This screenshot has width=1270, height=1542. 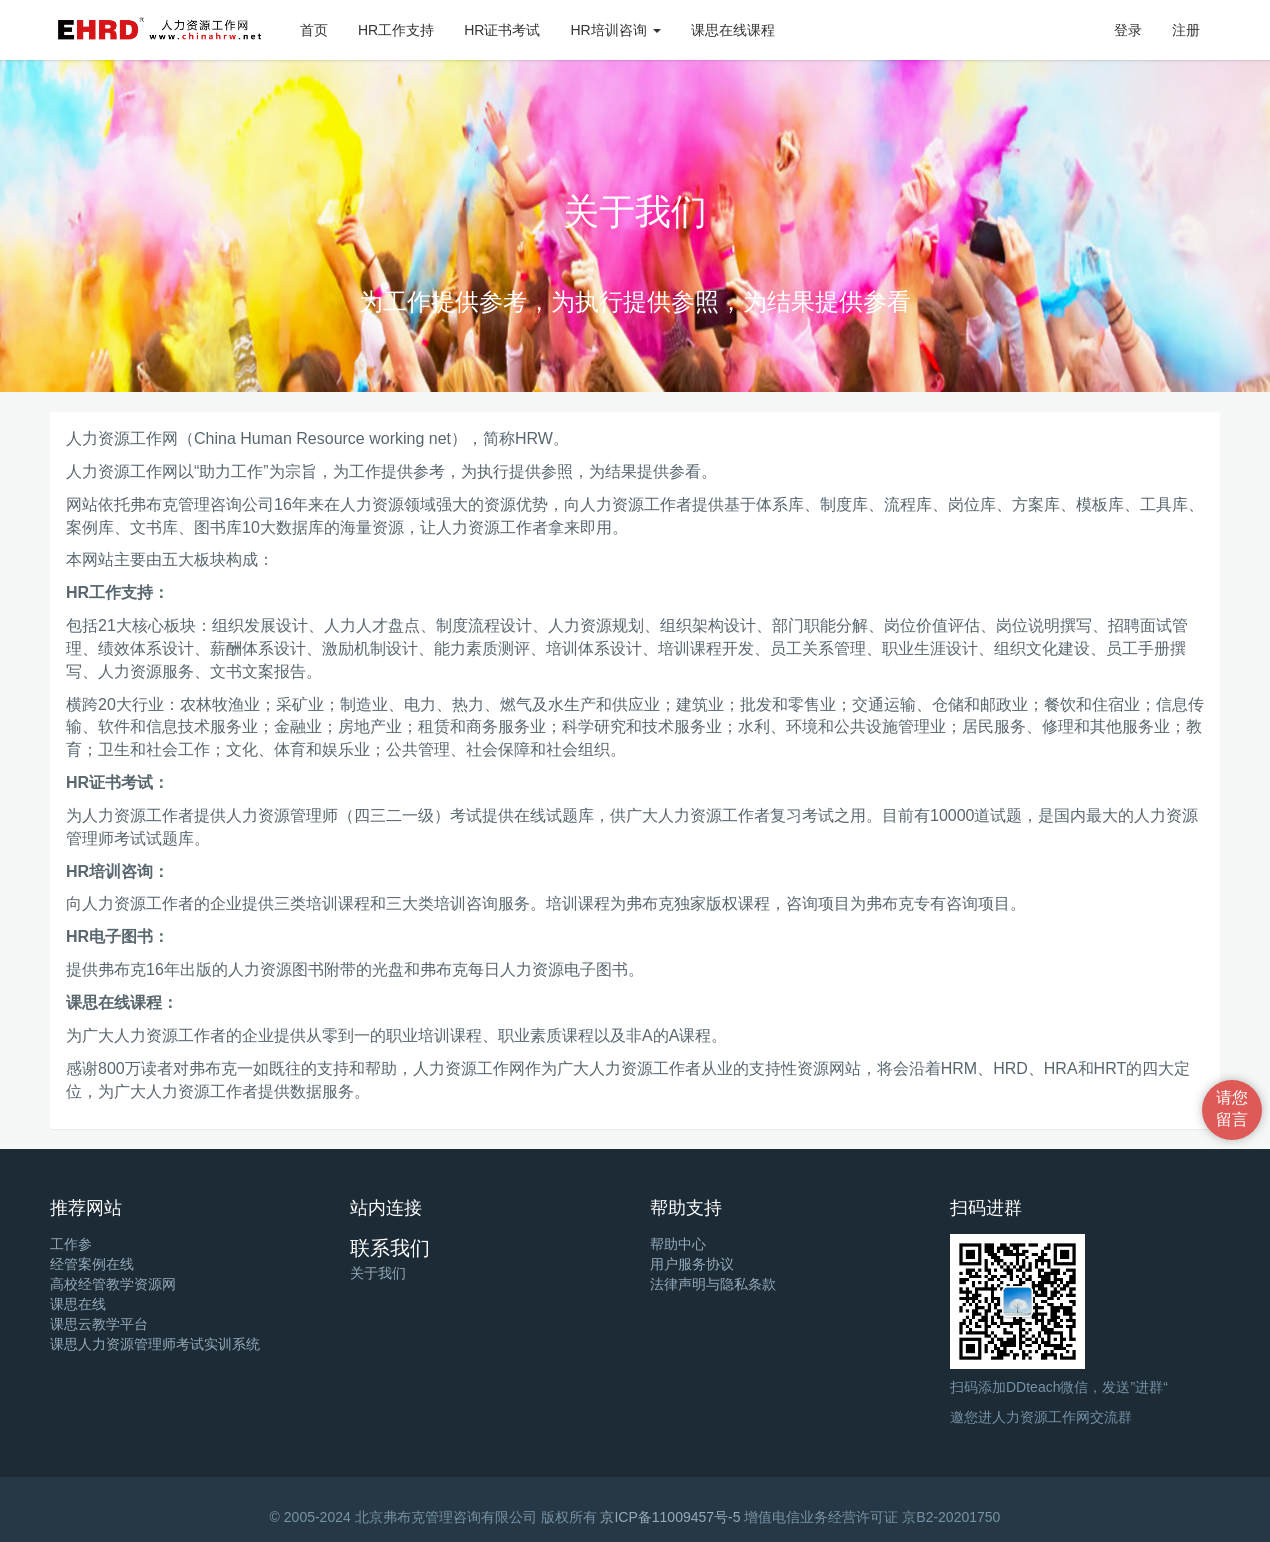 I want to click on 高校经管教学资源网, so click(x=113, y=1284).